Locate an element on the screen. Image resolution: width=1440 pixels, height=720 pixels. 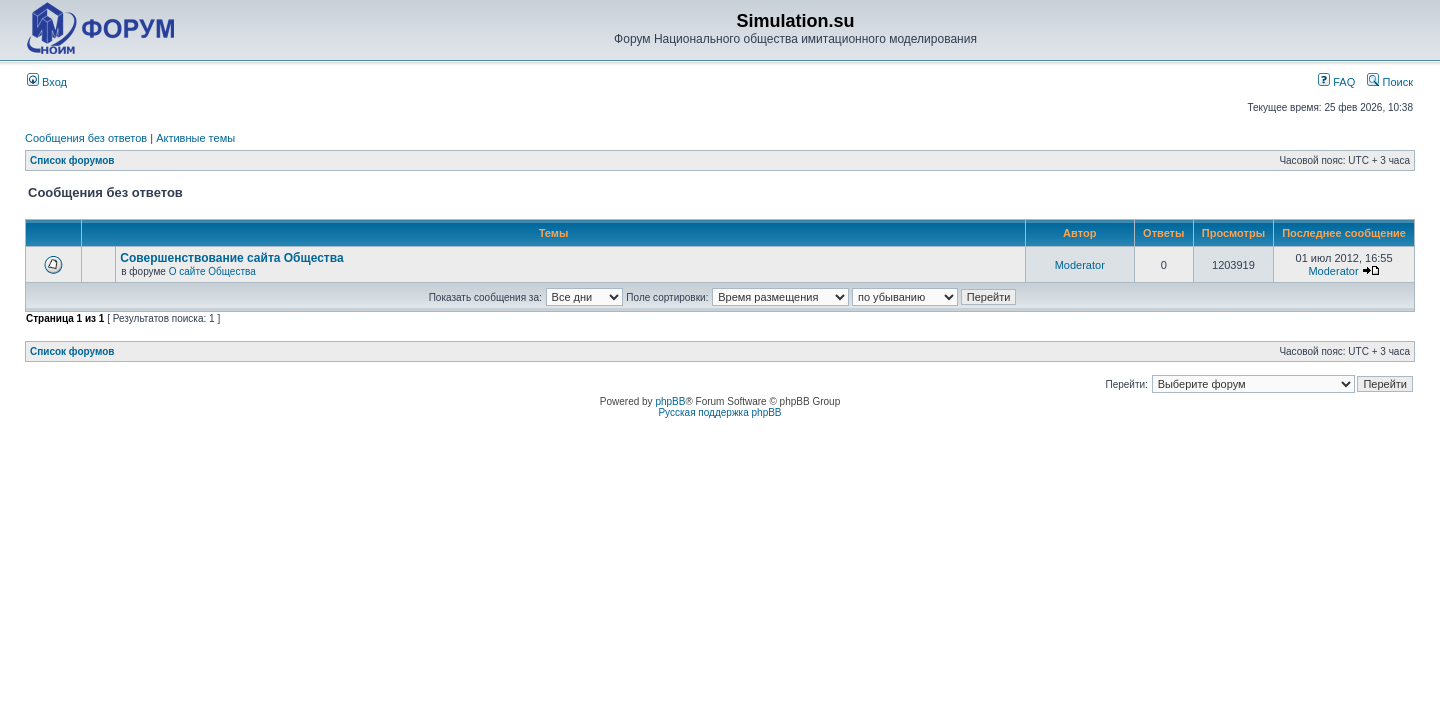
Активные темы is located at coordinates (195, 138).